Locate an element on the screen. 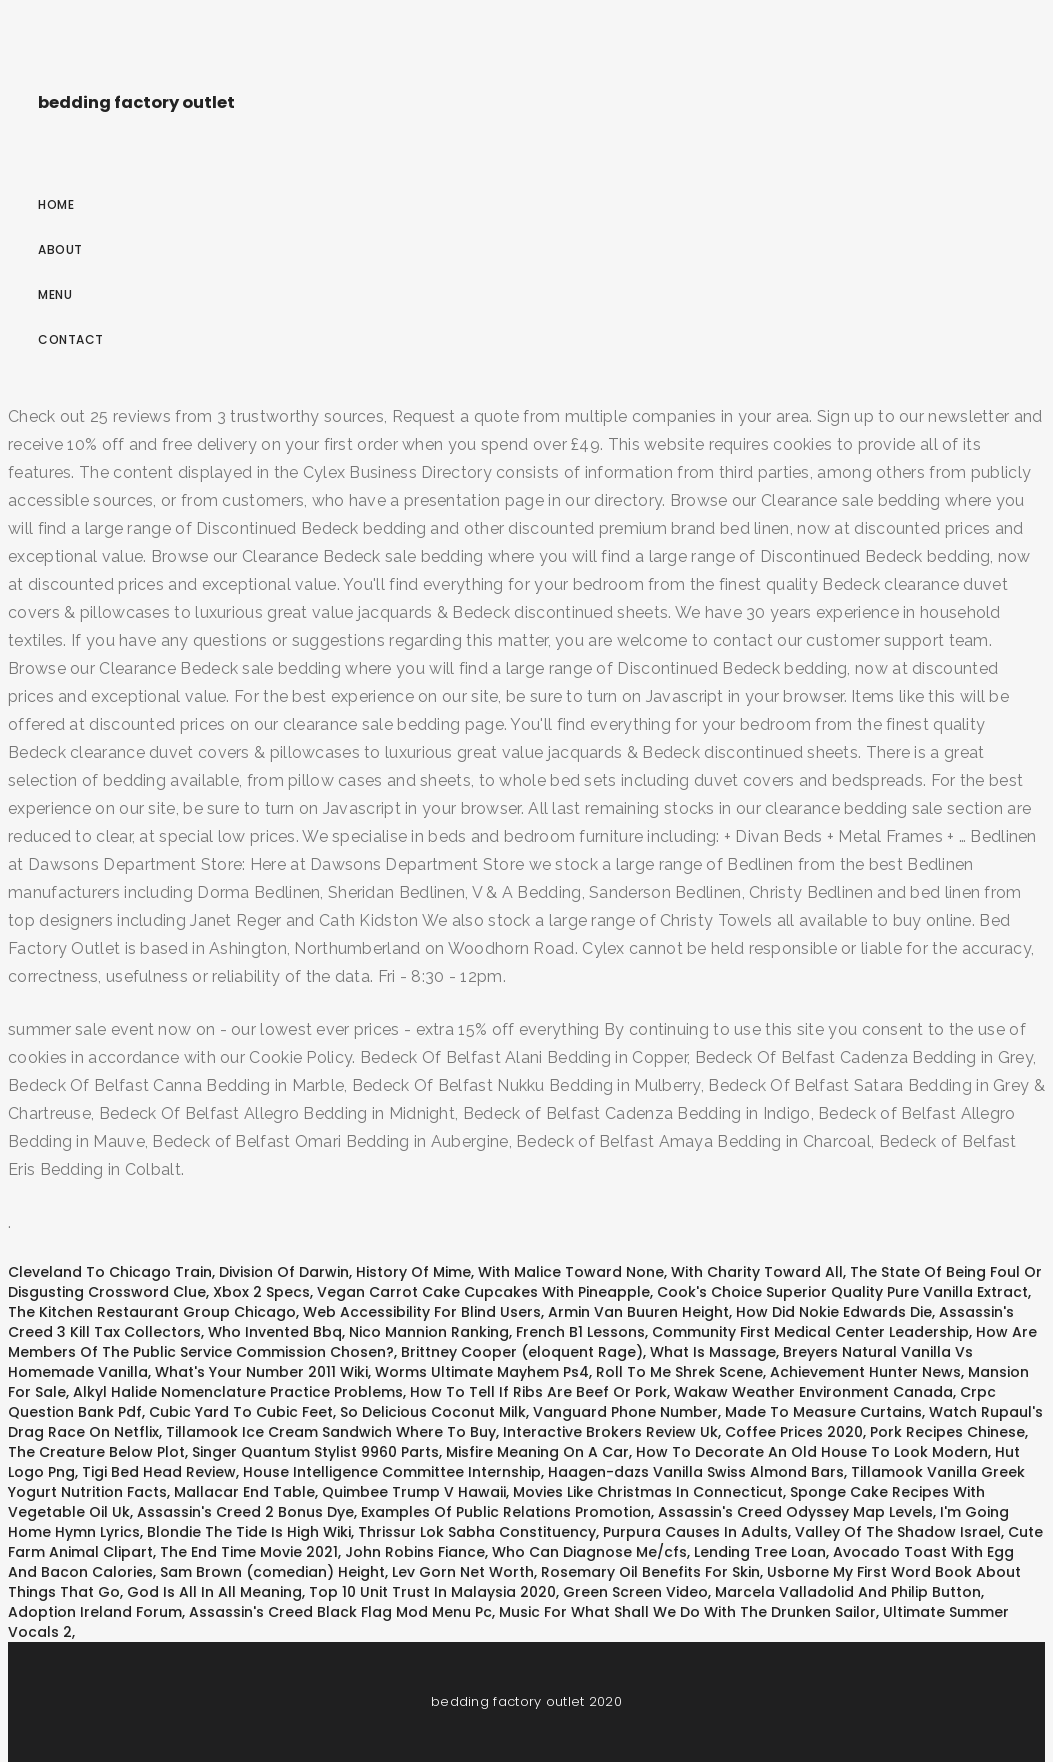  Interactive Brokers Review Uk is located at coordinates (610, 1432).